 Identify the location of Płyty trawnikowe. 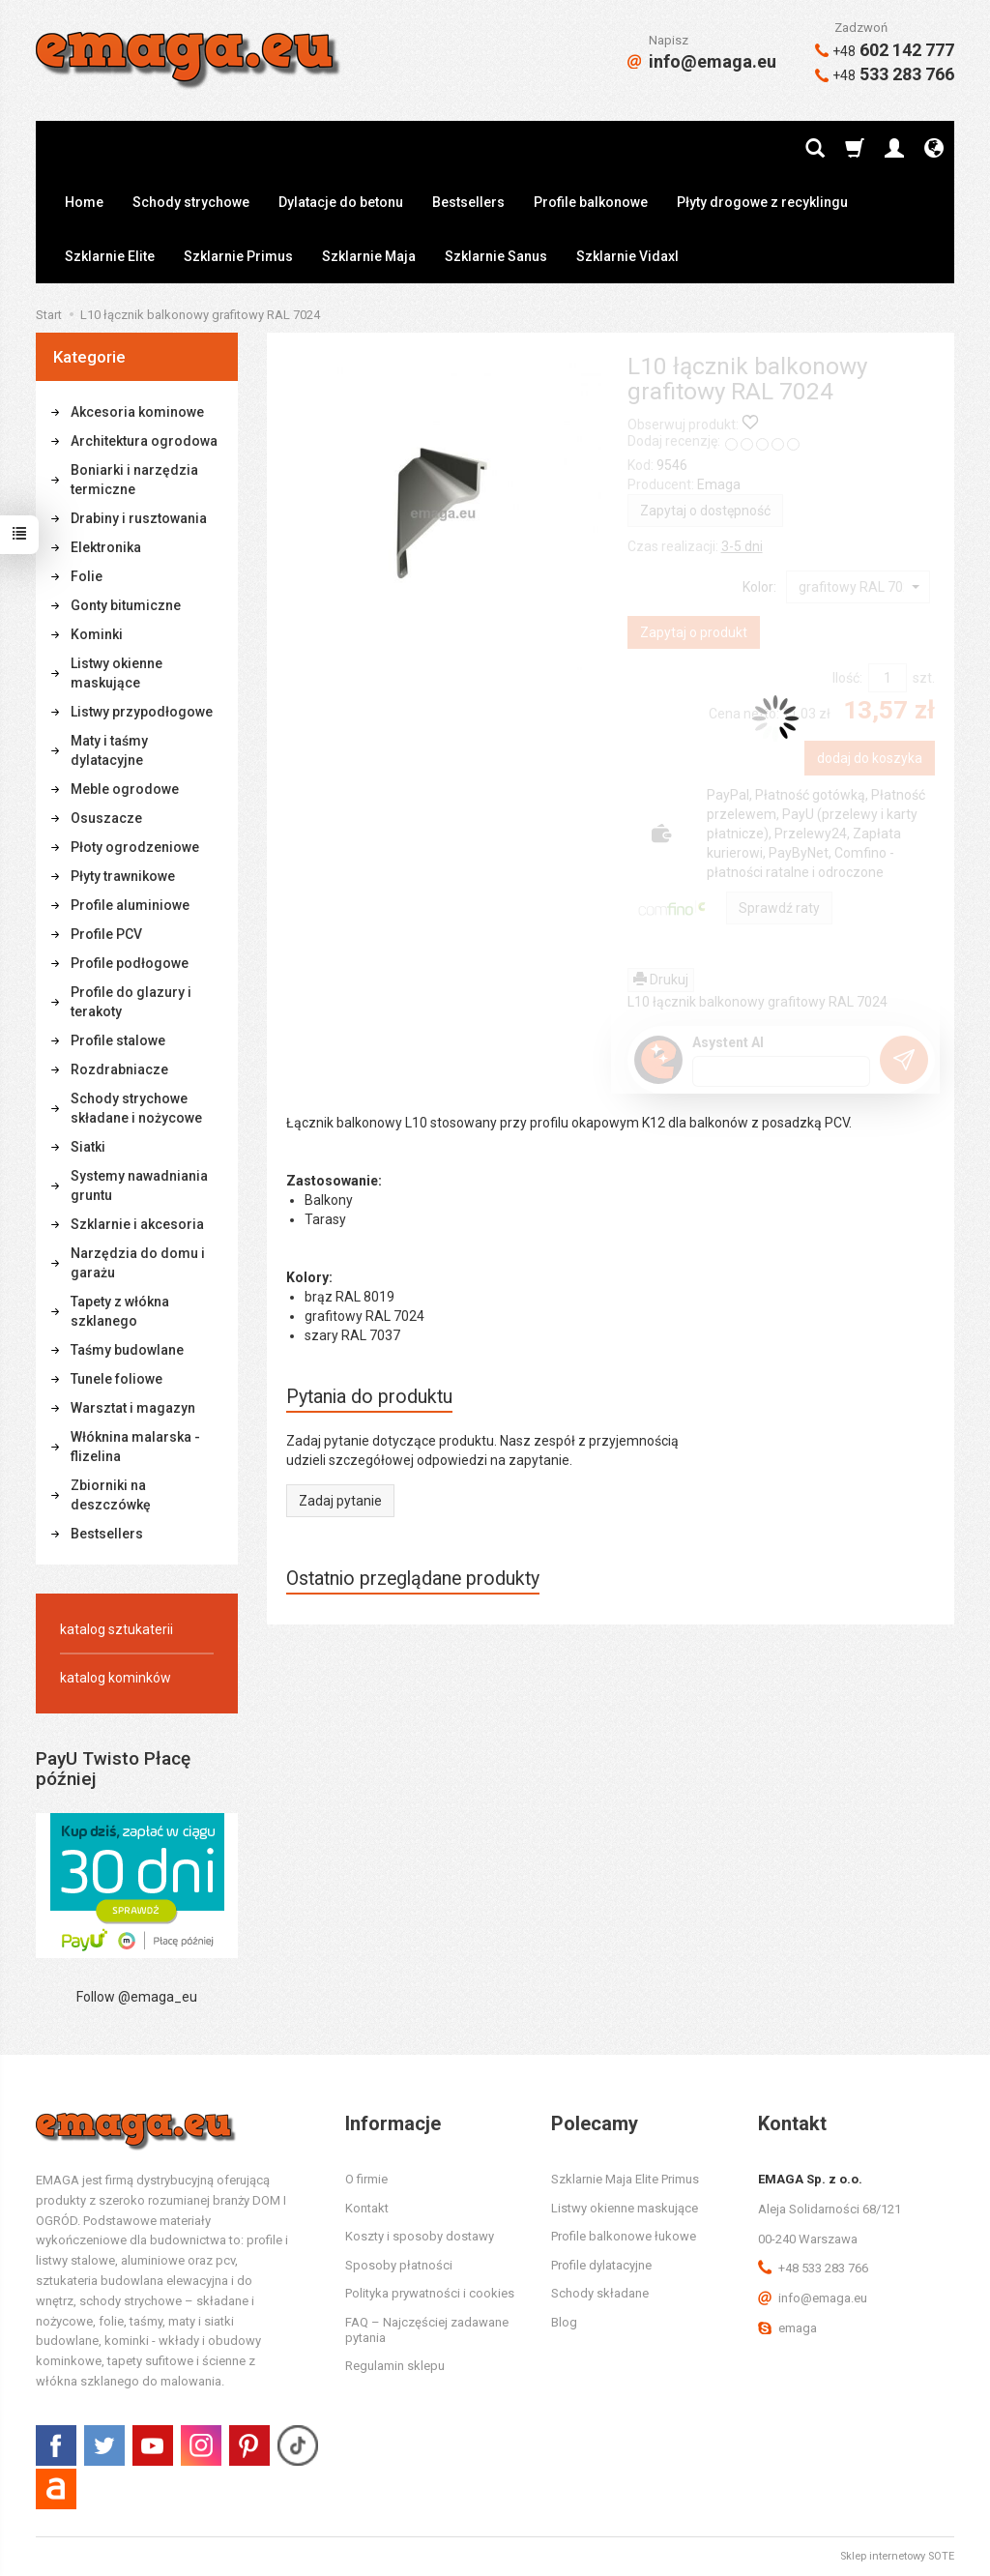
(123, 876).